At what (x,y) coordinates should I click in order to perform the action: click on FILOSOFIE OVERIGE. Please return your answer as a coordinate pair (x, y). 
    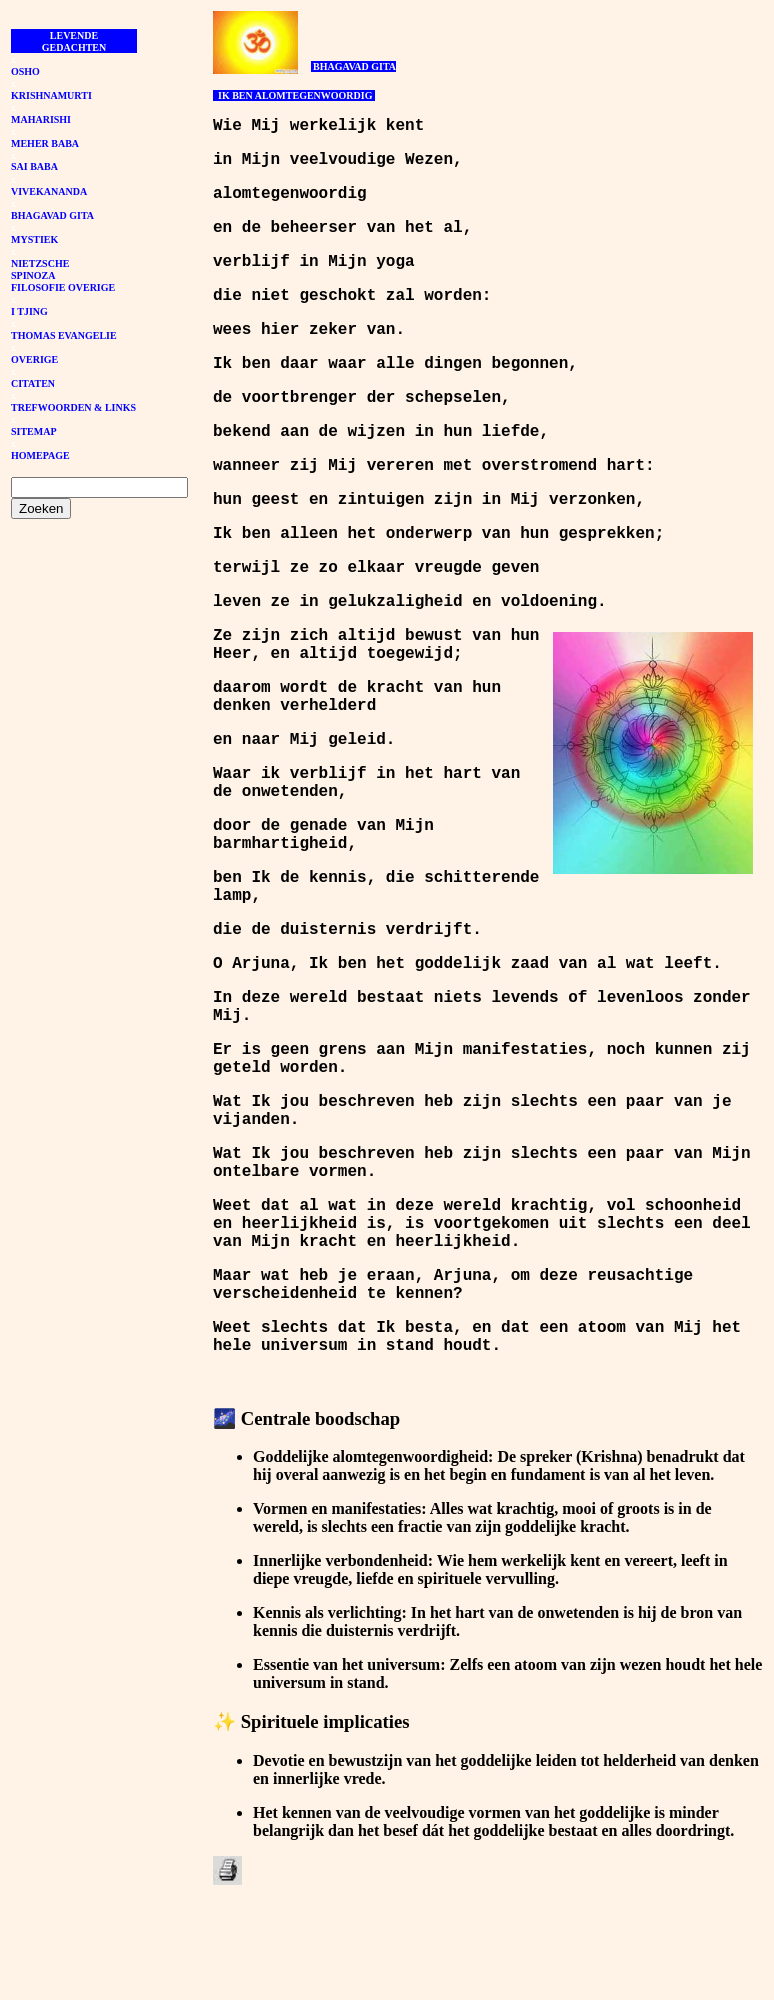
    Looking at the image, I should click on (63, 287).